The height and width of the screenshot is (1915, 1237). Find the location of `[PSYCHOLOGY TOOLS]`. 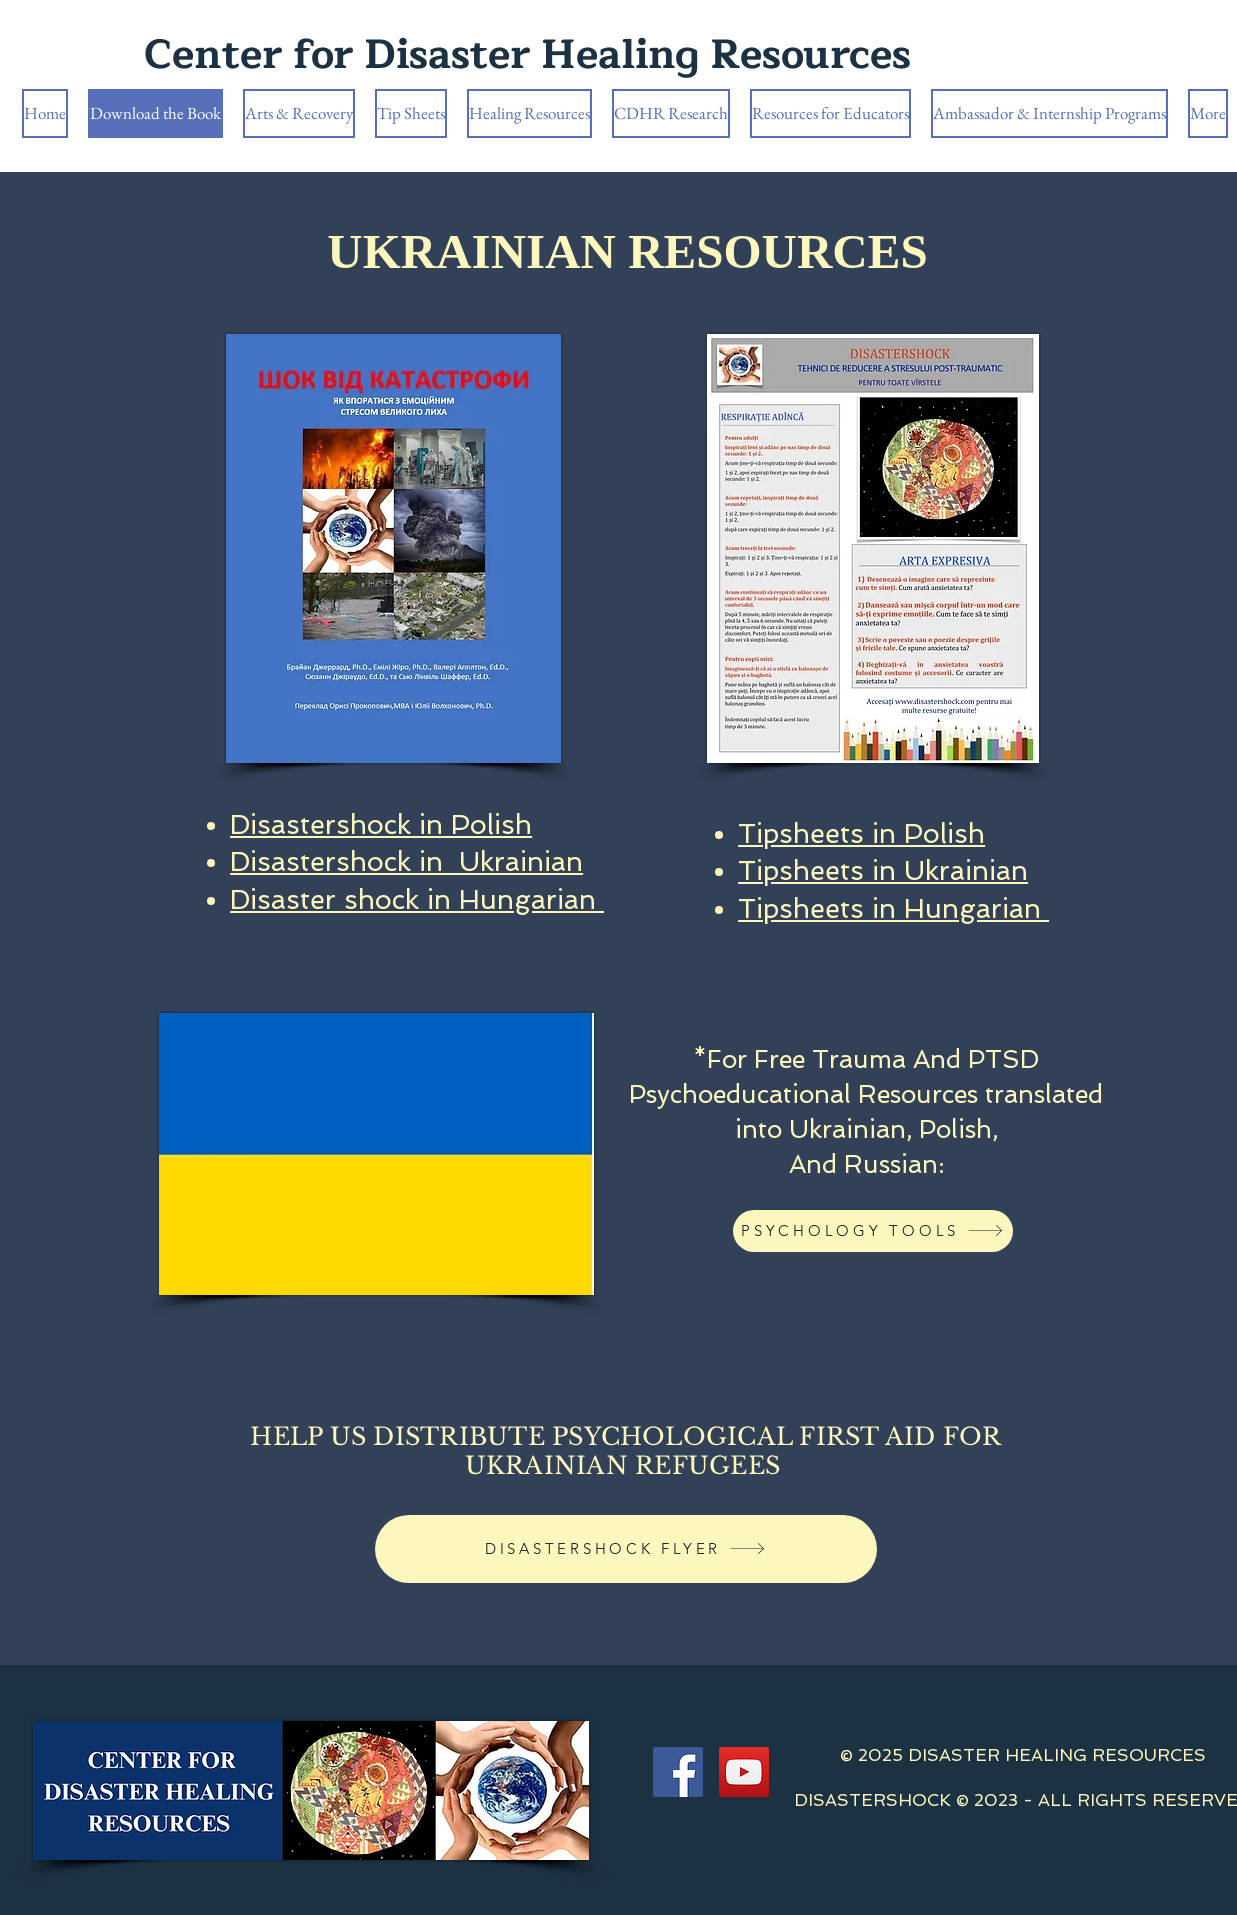

[PSYCHOLOGY TOOLS] is located at coordinates (873, 1231).